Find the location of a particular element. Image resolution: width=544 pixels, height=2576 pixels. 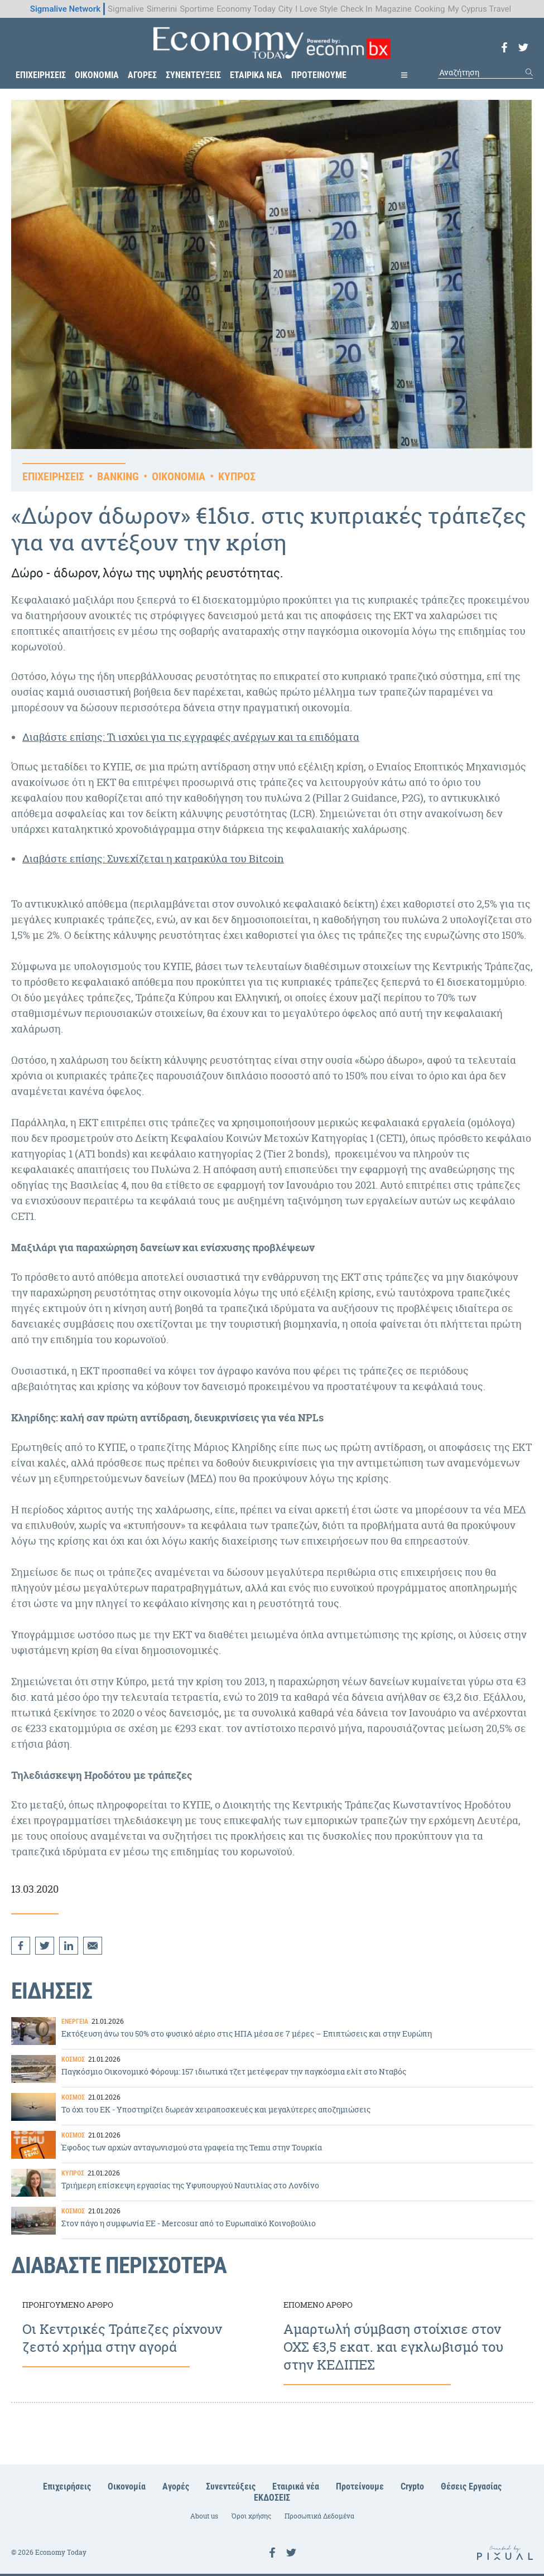

I Love Style is located at coordinates (316, 9).